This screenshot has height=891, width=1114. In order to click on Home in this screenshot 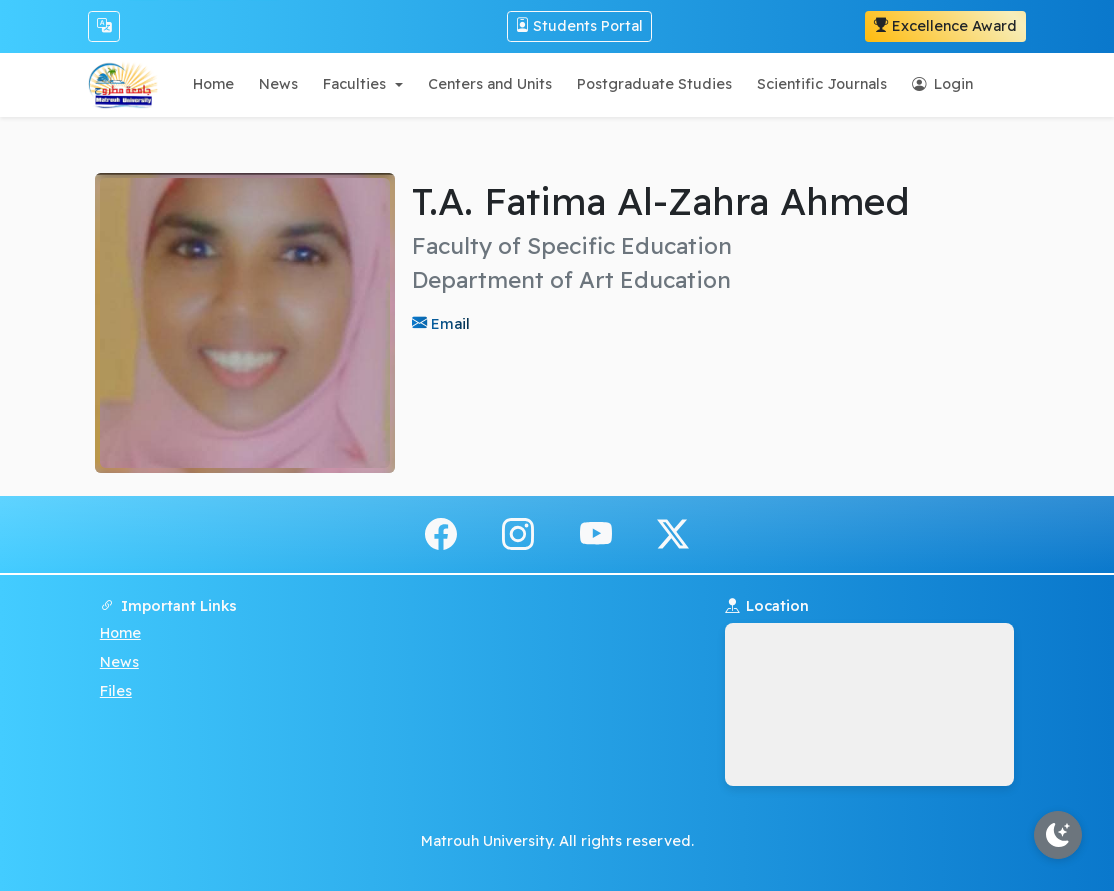, I will do `click(120, 633)`.